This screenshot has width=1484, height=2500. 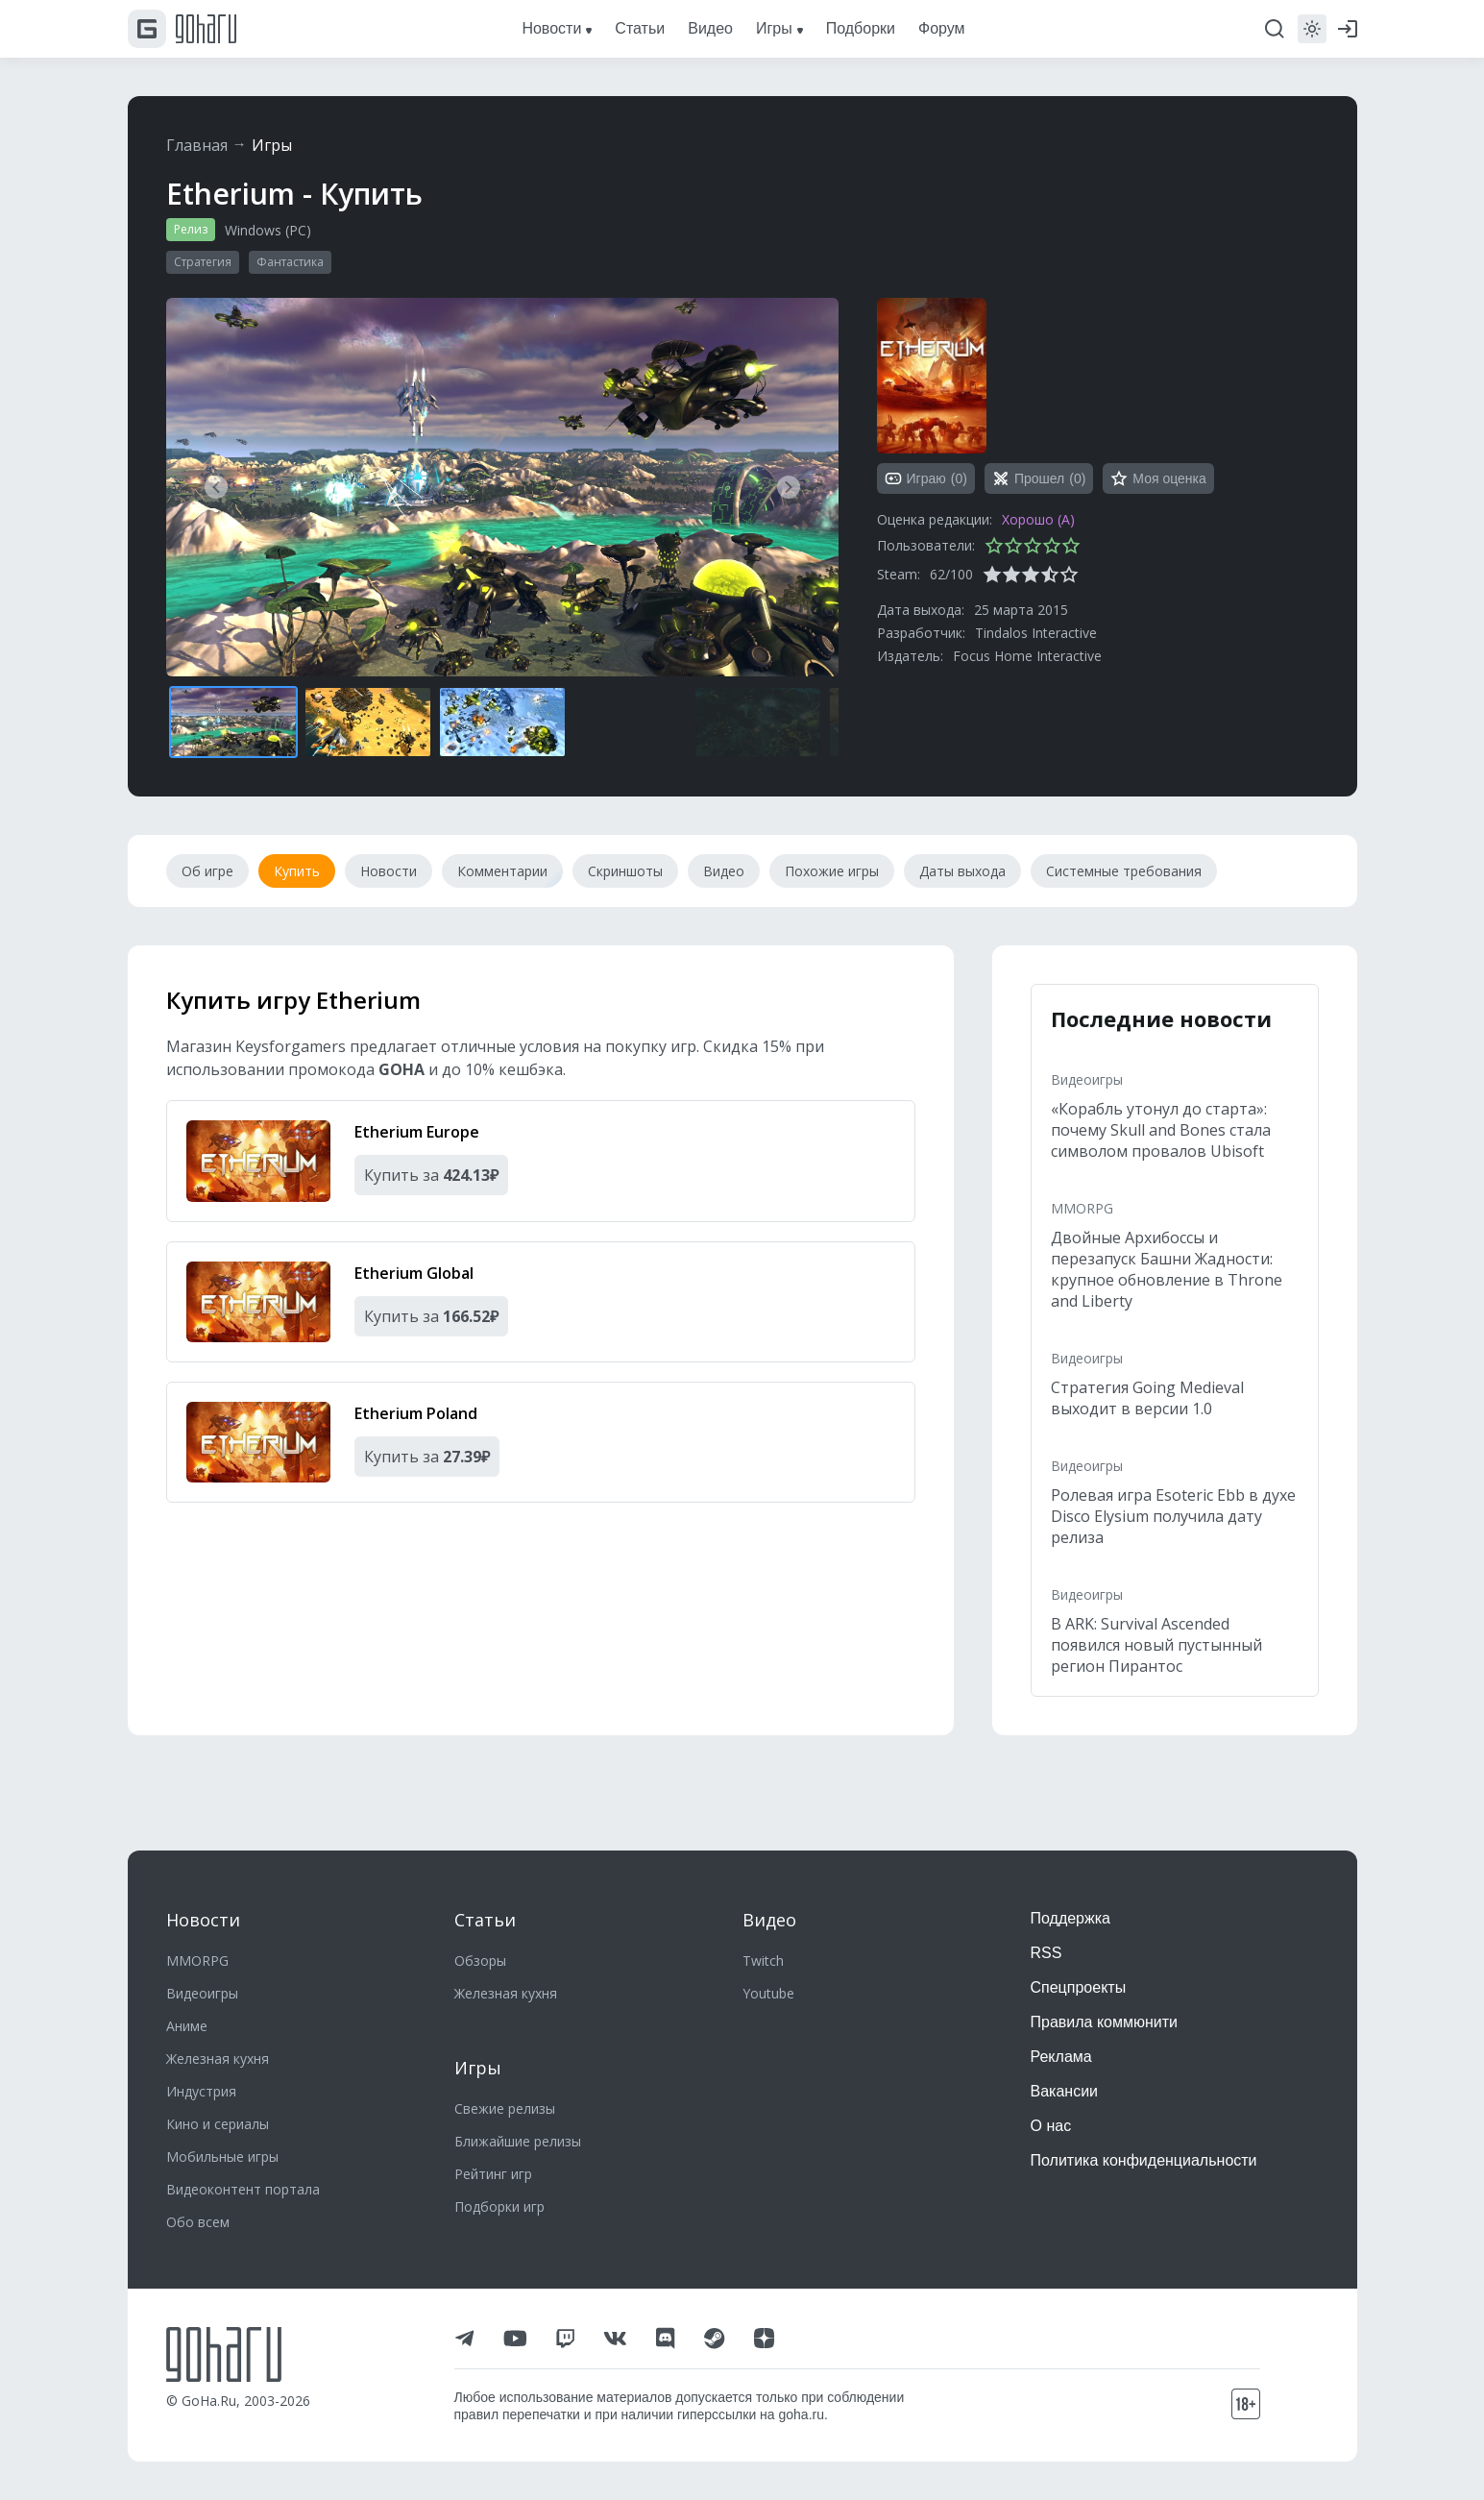 I want to click on Реклама, so click(x=1061, y=2056).